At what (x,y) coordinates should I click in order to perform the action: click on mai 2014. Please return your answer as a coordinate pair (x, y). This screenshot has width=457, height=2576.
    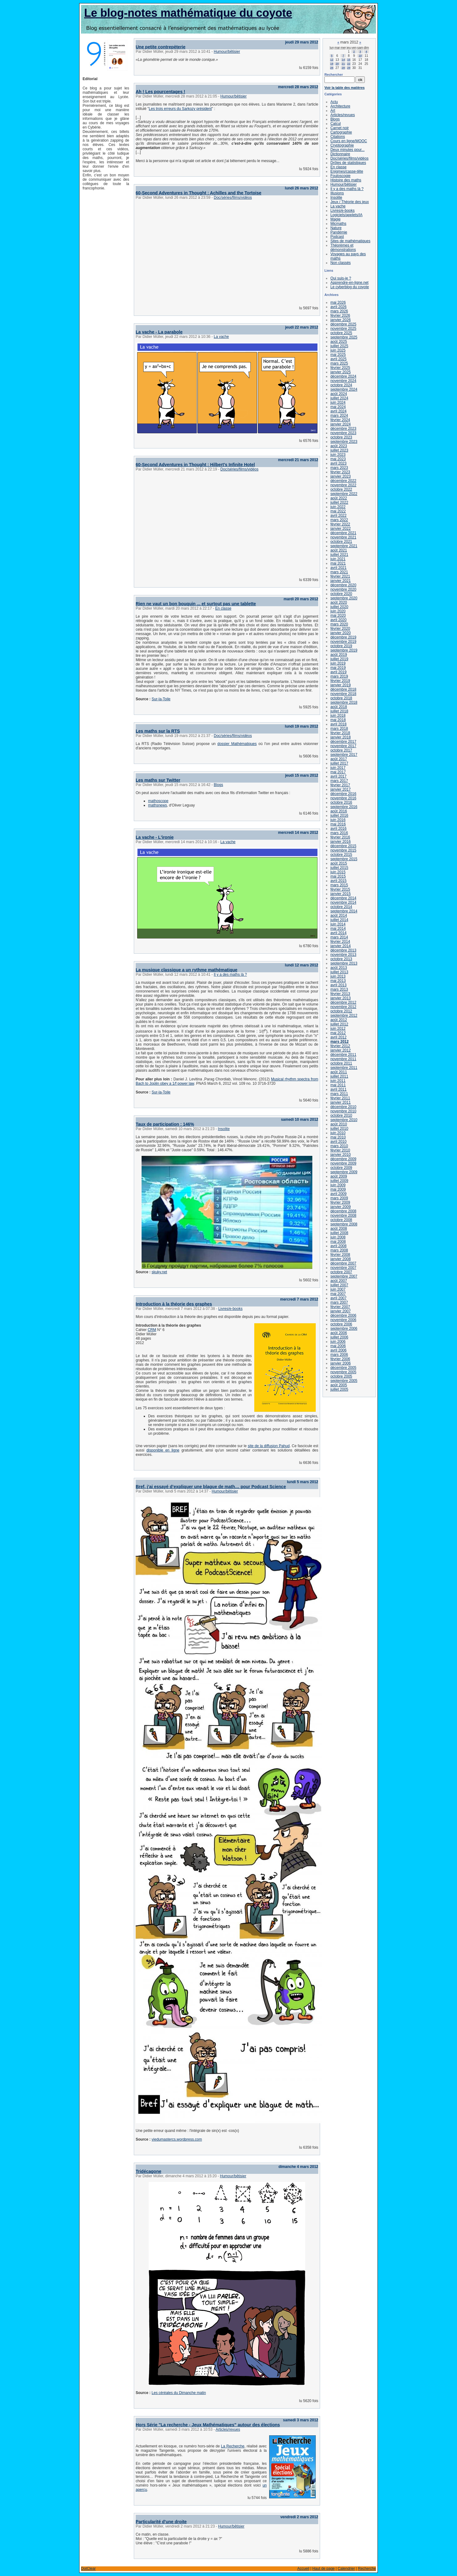
    Looking at the image, I should click on (338, 928).